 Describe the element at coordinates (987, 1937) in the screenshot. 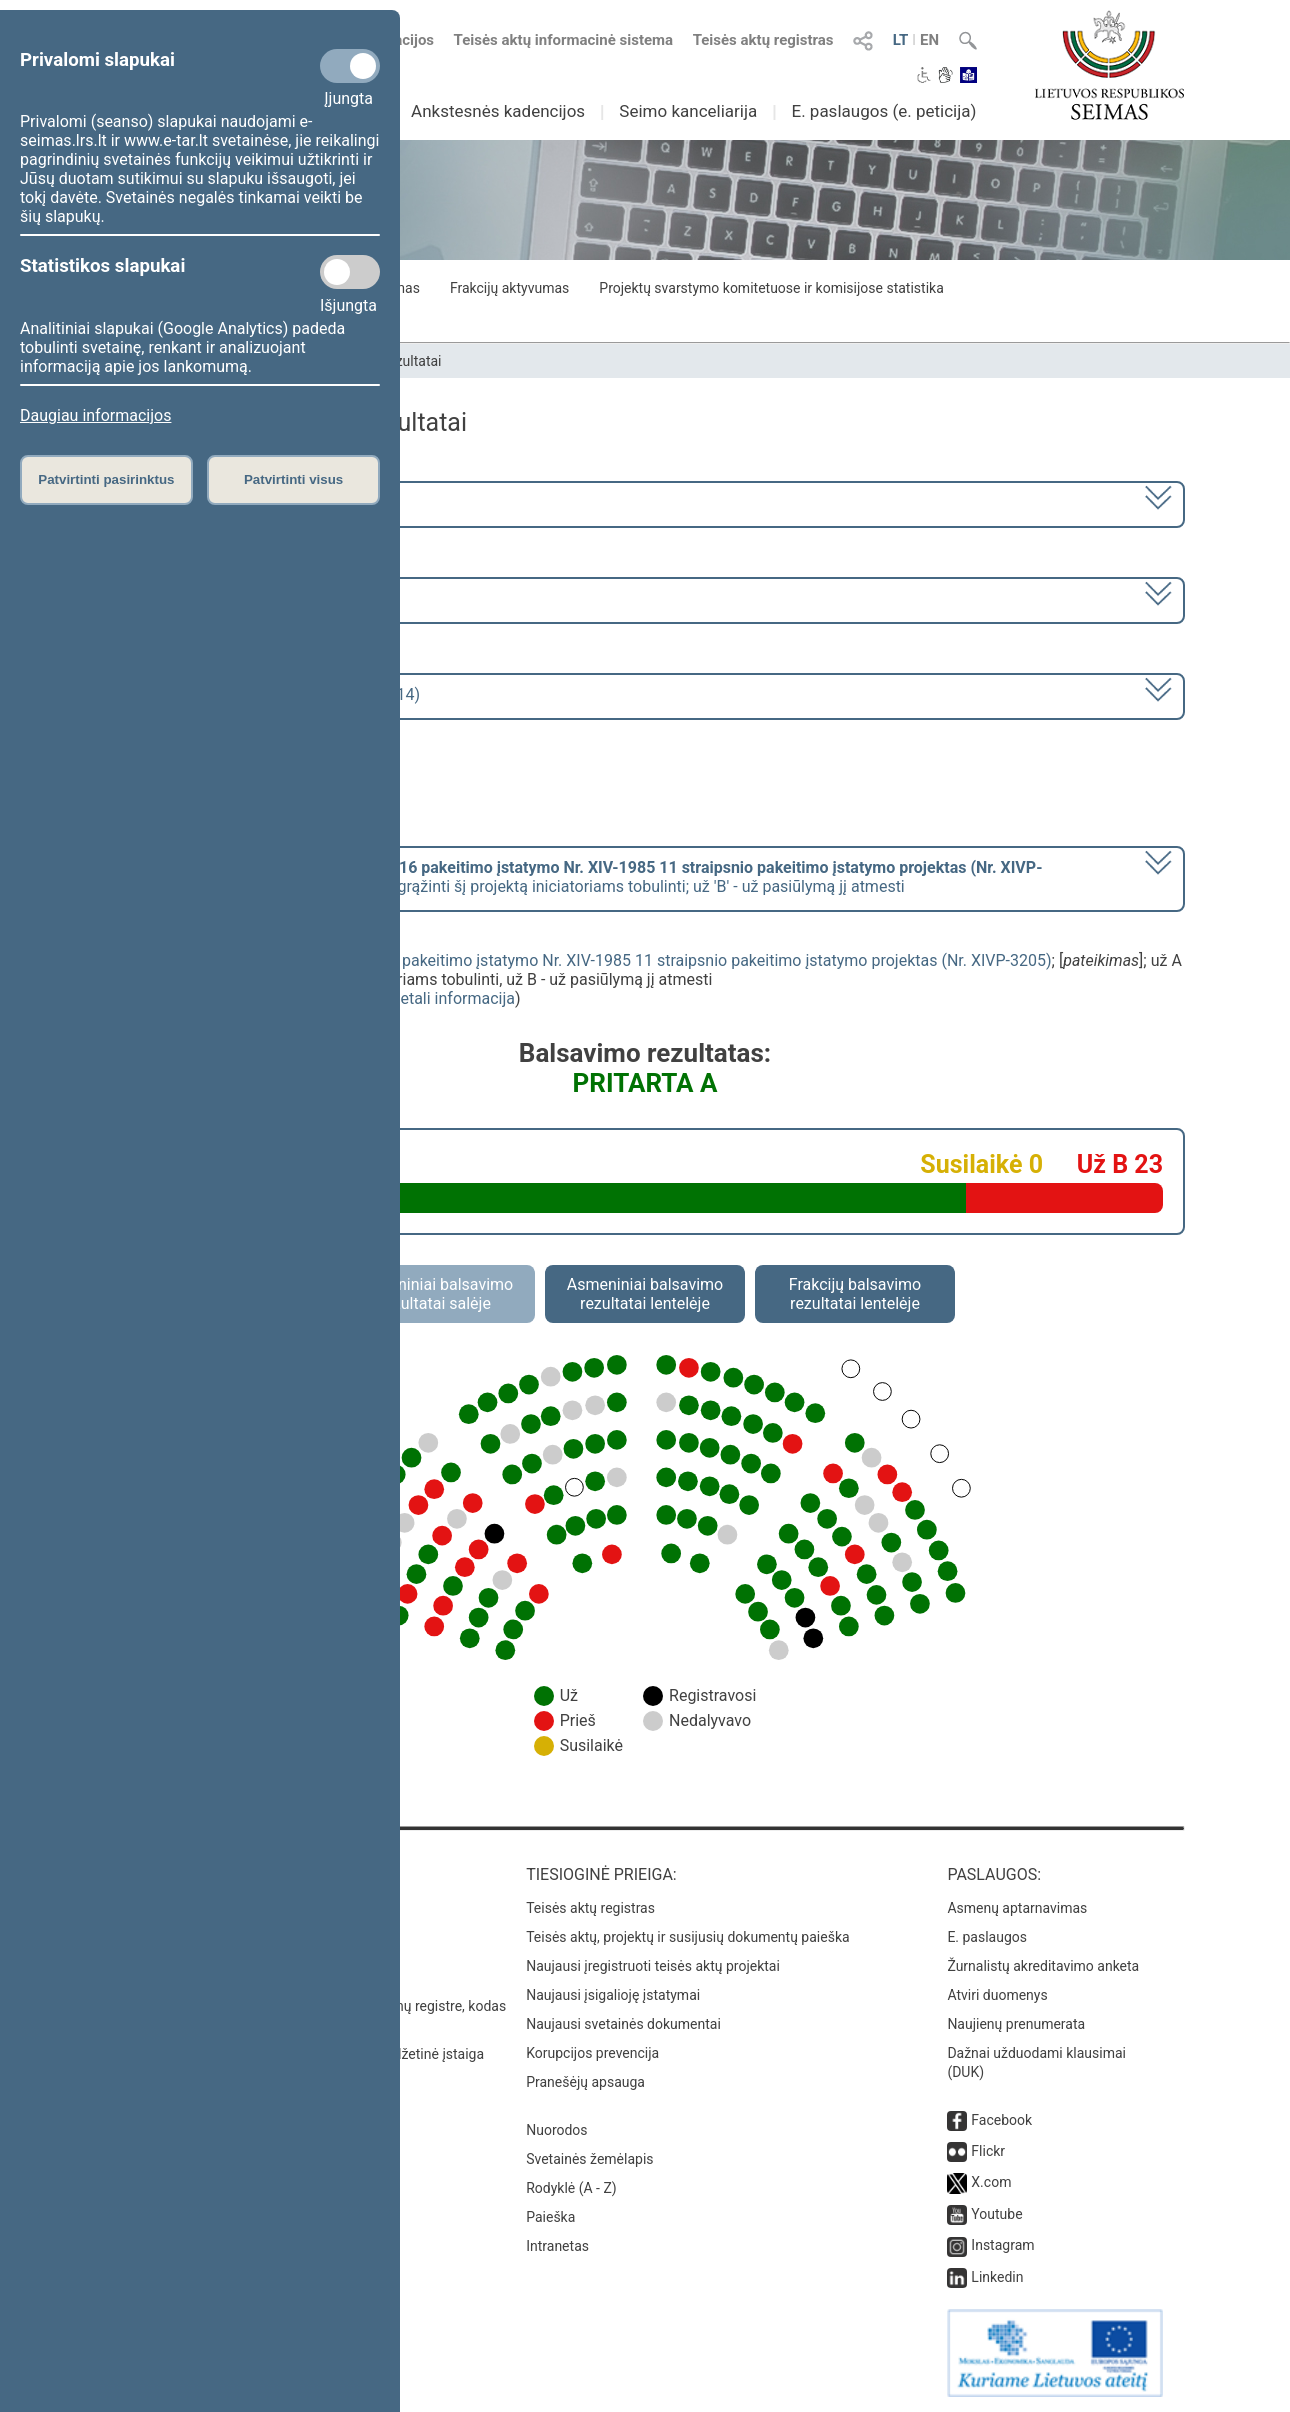

I see `E. paslaugos` at that location.